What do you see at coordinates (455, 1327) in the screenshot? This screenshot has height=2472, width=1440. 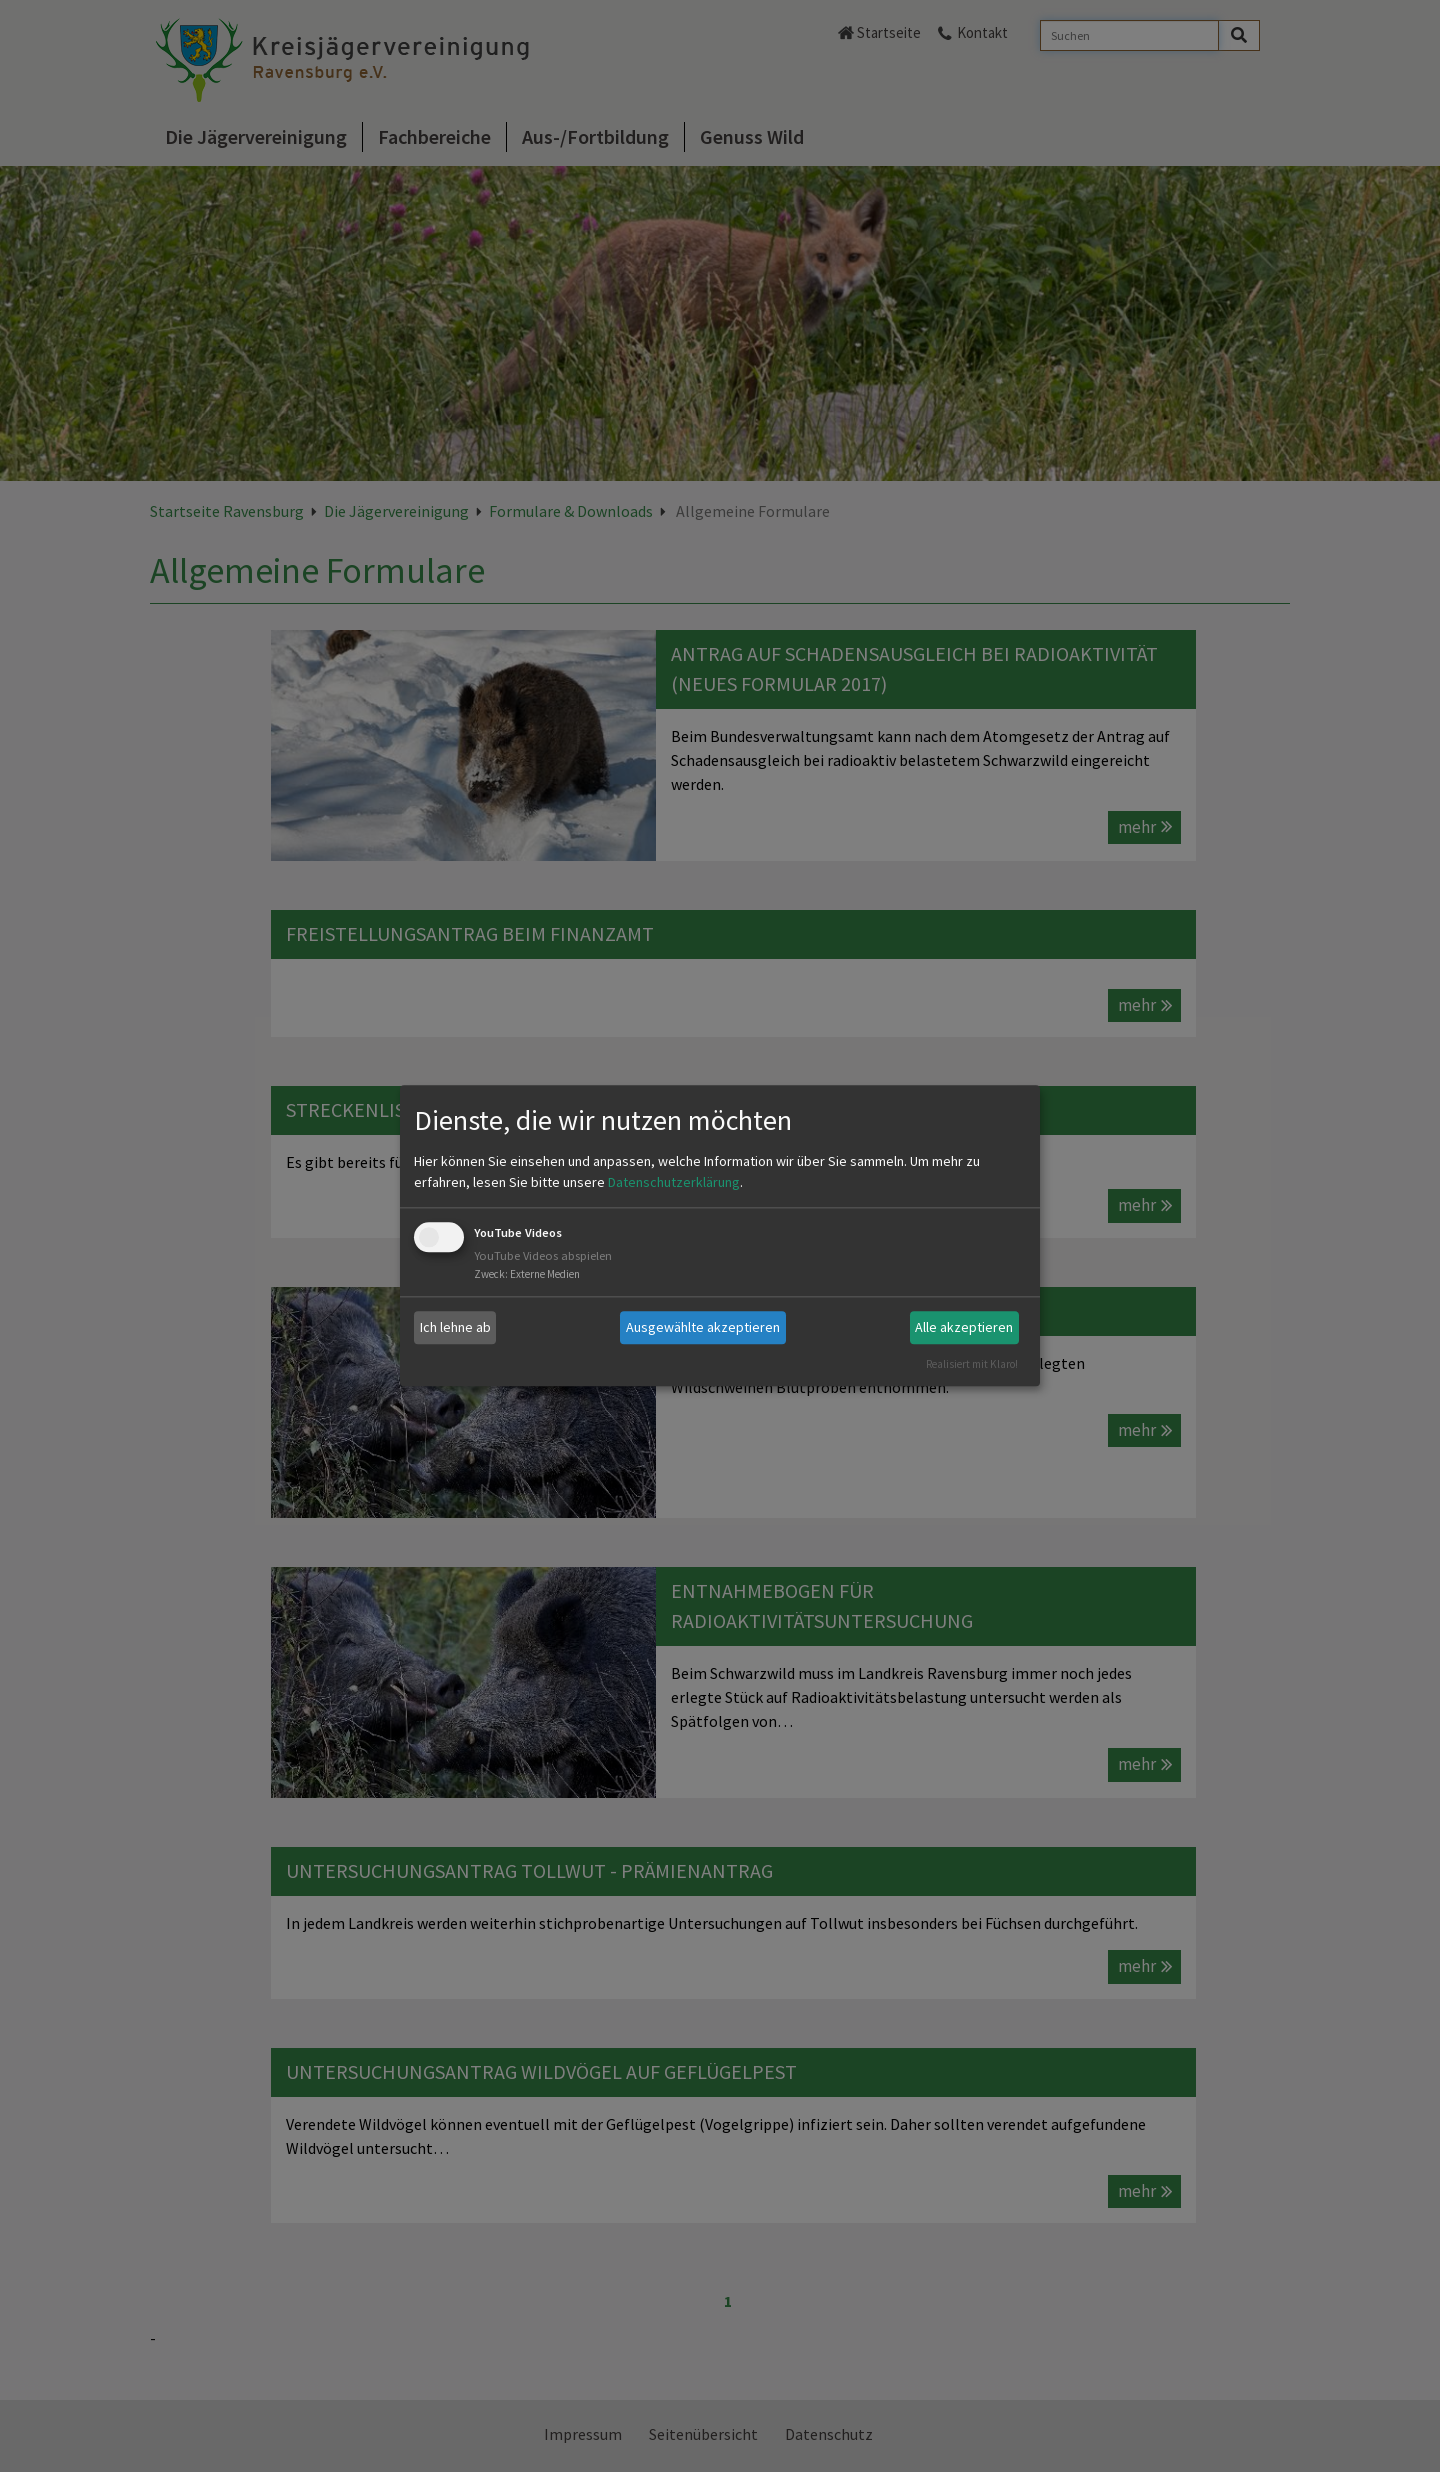 I see `Ich lehne ab` at bounding box center [455, 1327].